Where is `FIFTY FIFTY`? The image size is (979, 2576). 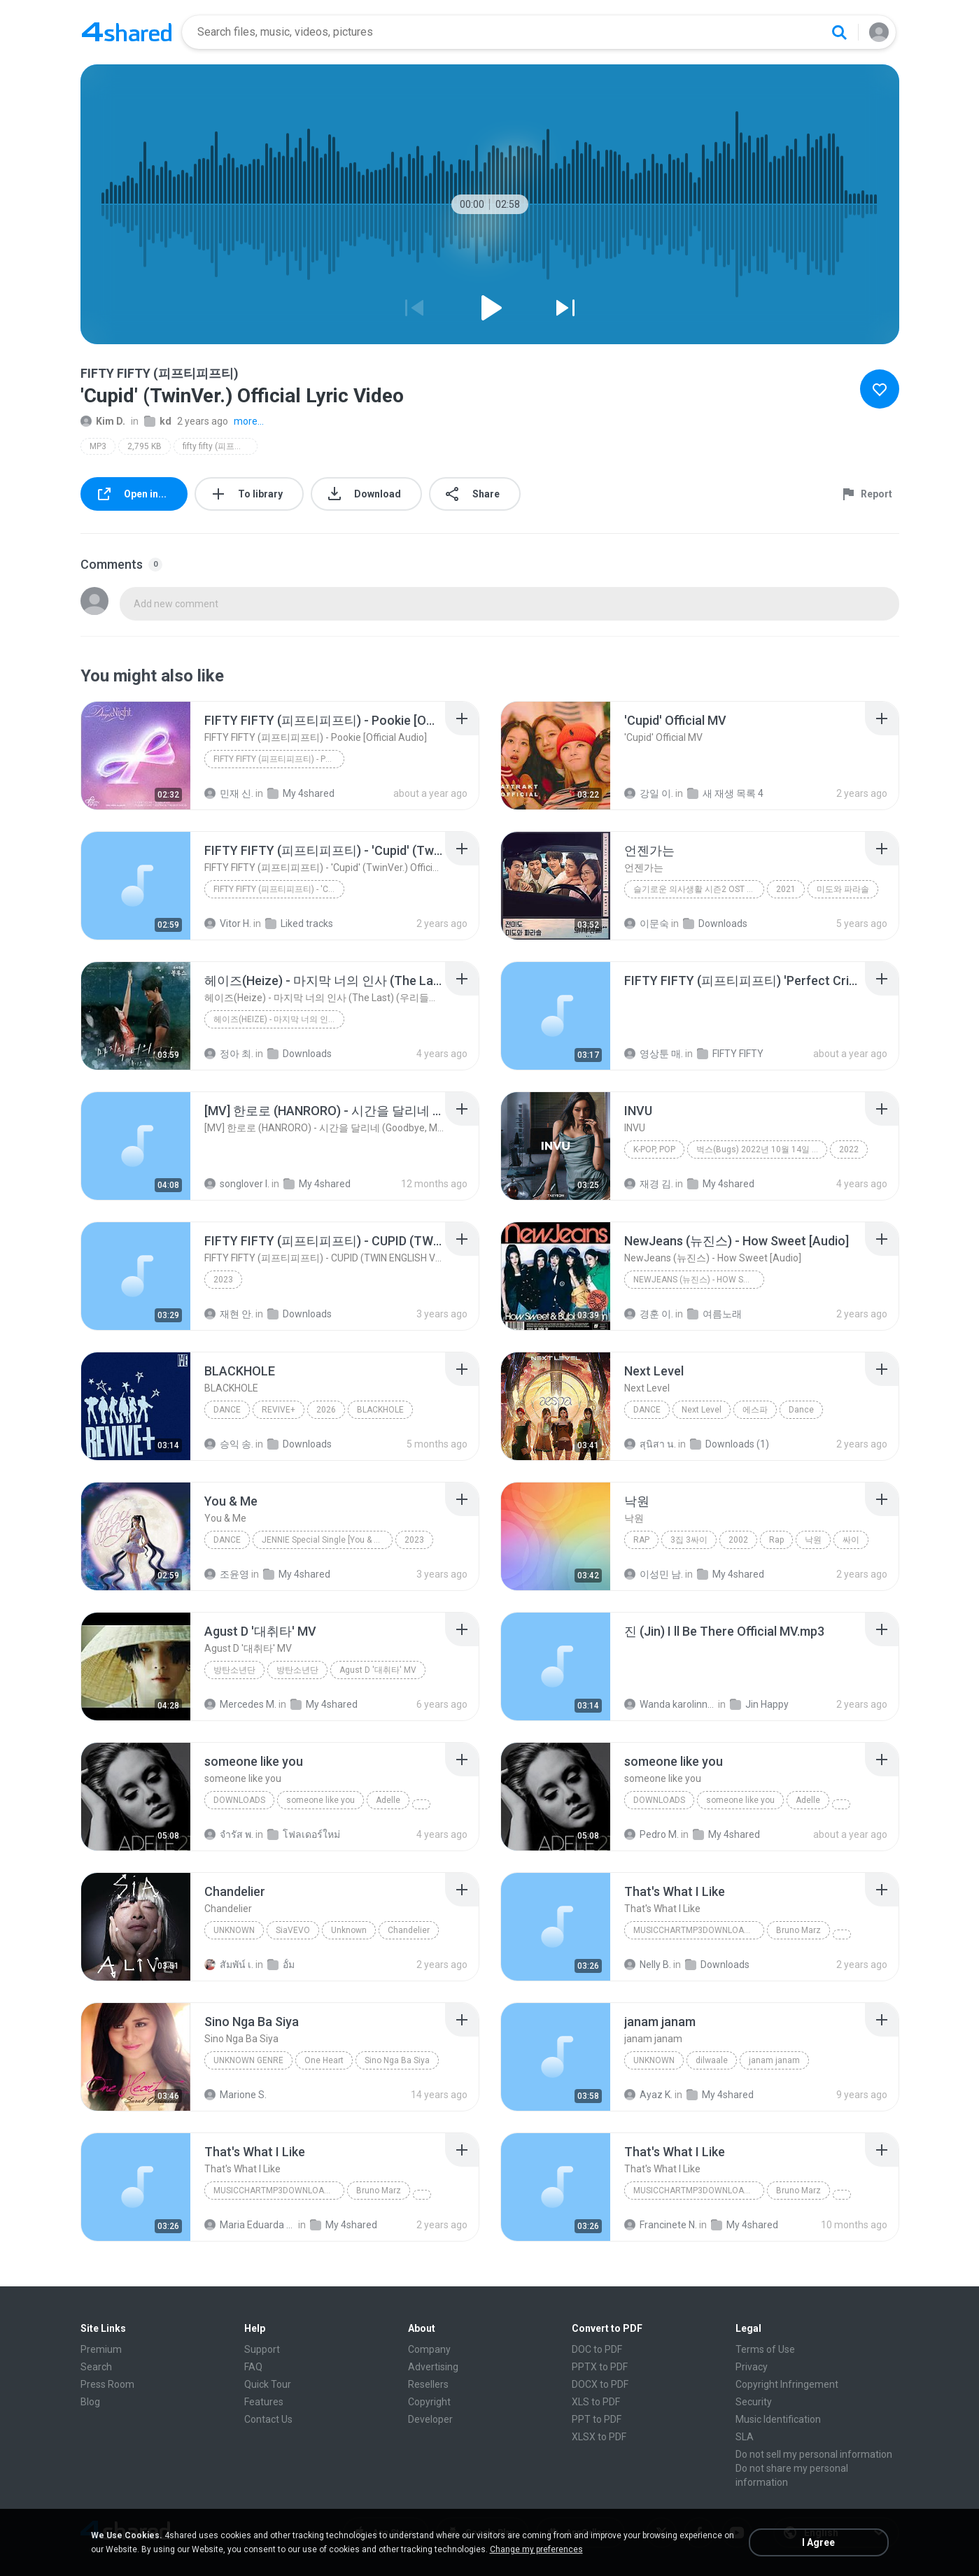 FIFTY FIFTY is located at coordinates (730, 1053).